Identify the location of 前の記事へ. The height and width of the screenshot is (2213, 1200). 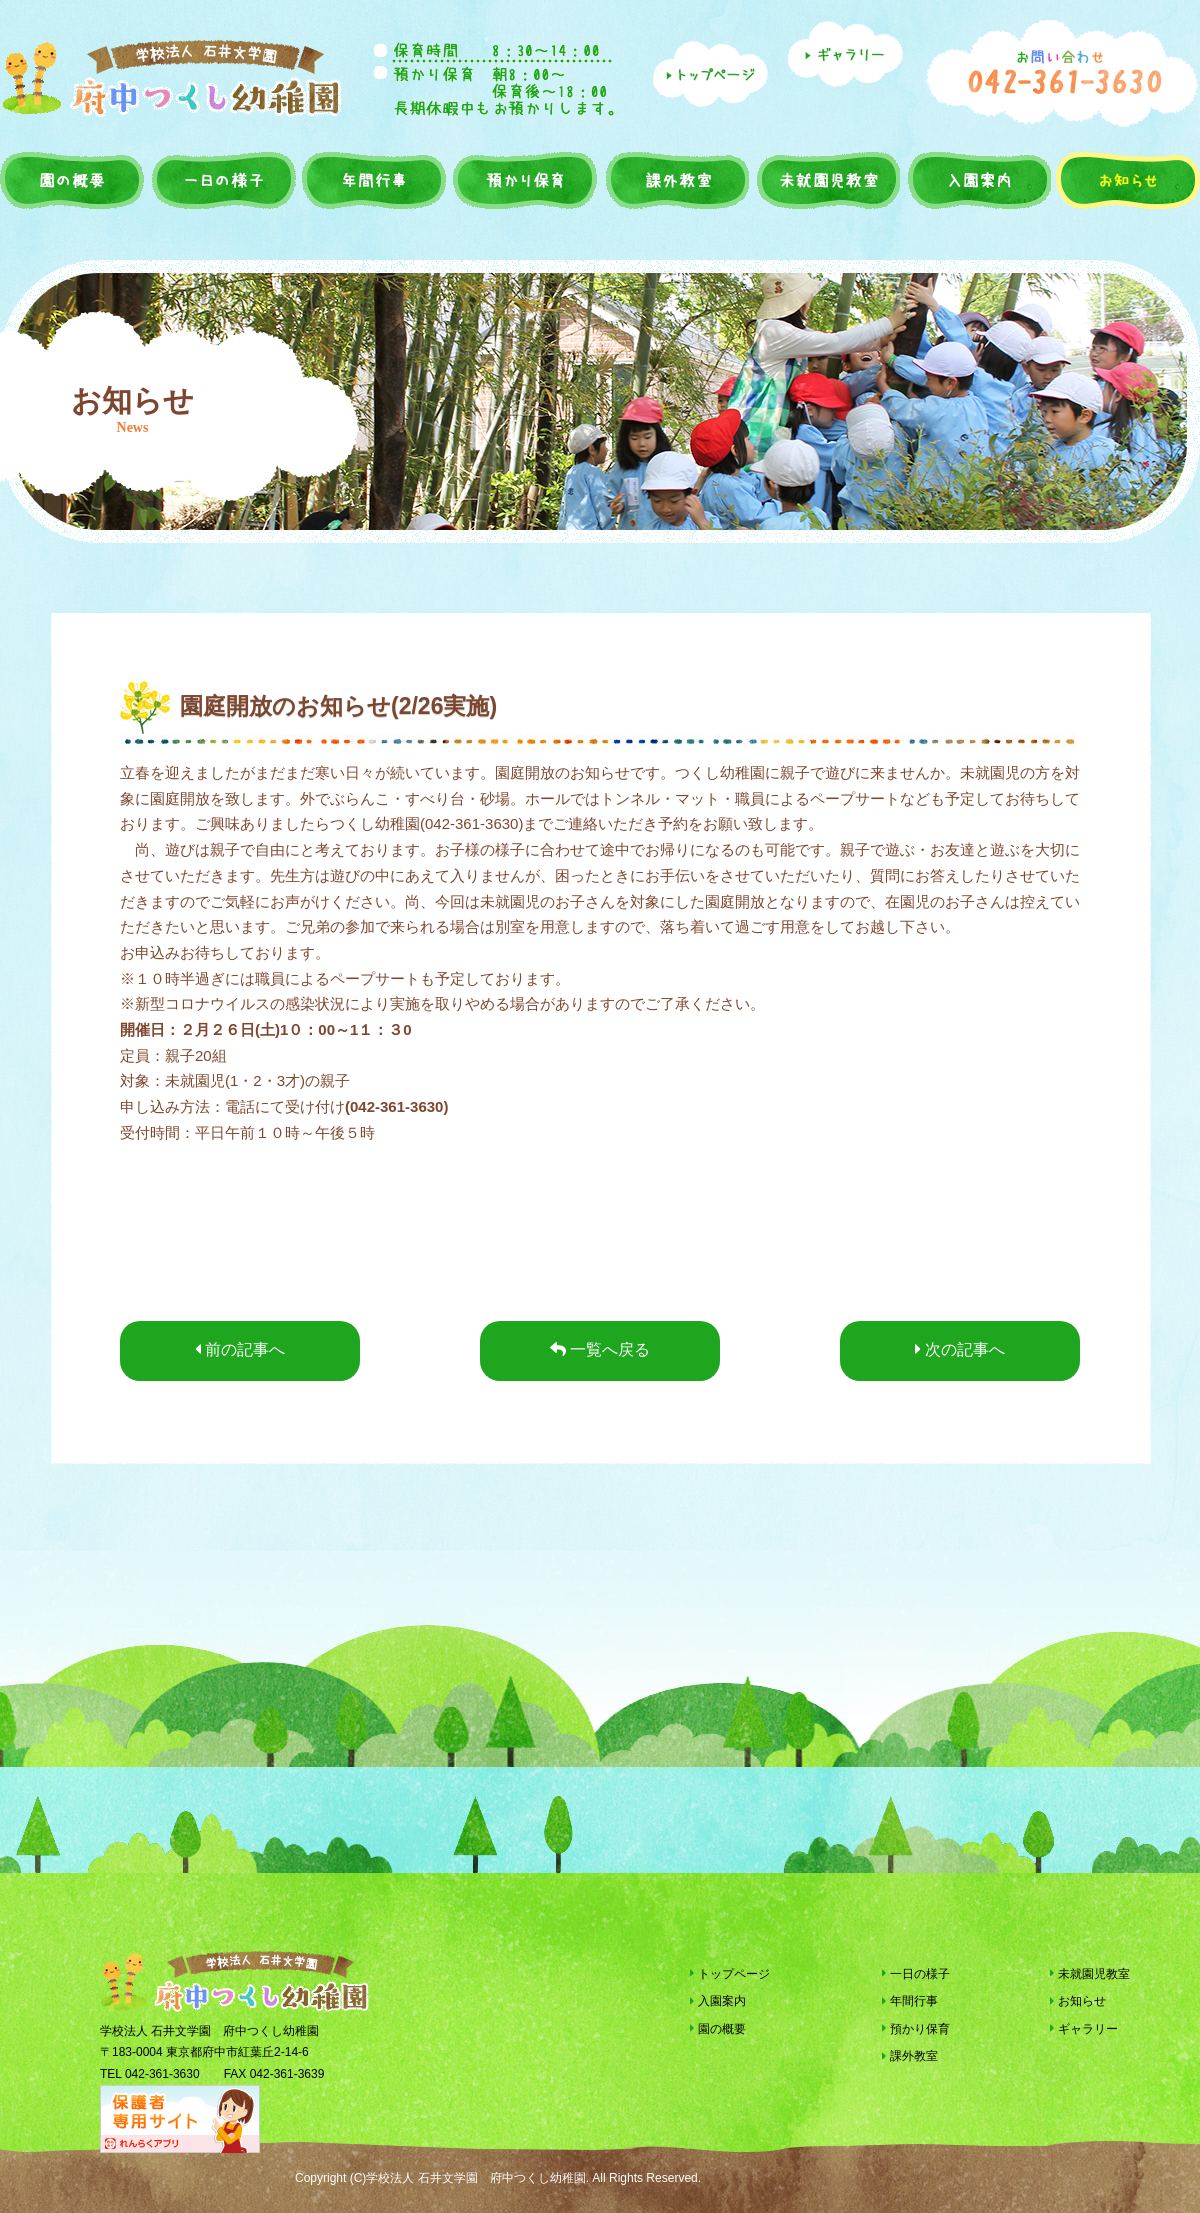
(240, 1349).